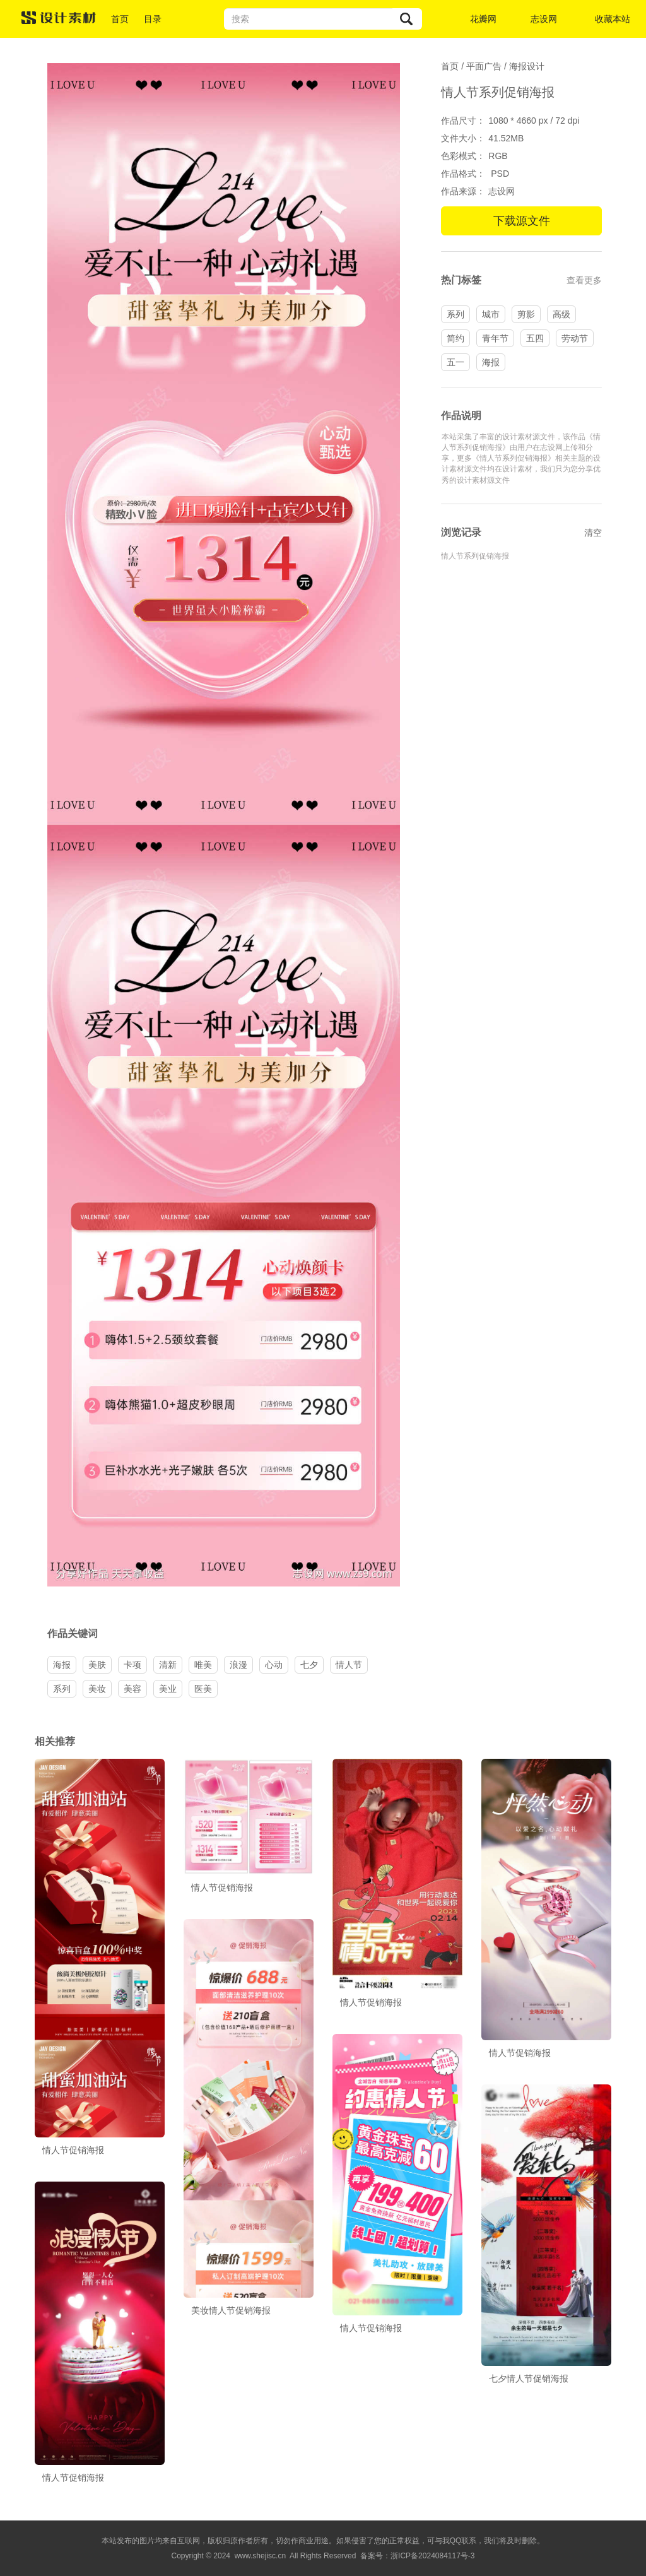 The width and height of the screenshot is (646, 2576). Describe the element at coordinates (528, 2378) in the screenshot. I see `七夕情人节促销海报` at that location.